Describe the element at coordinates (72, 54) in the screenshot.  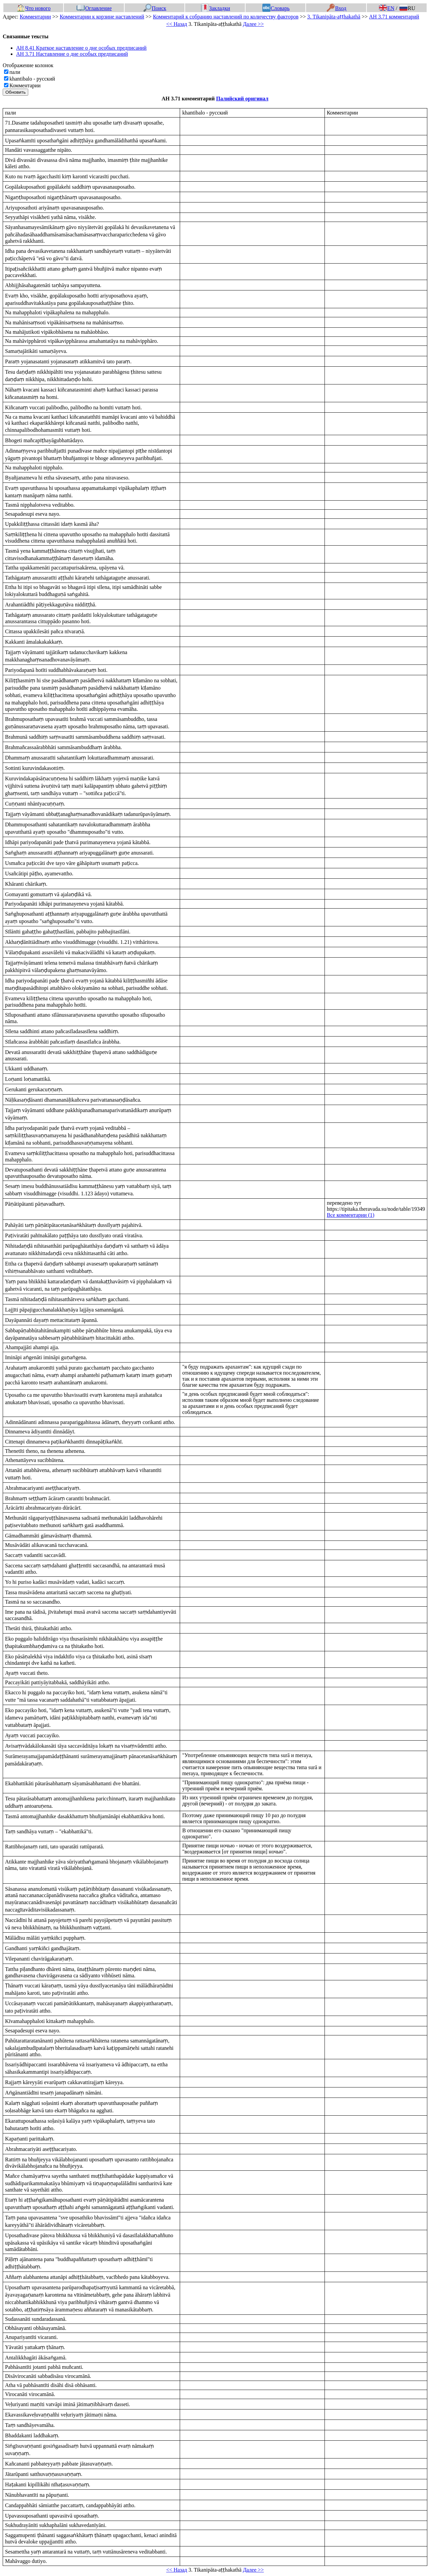
I see `АН 3.71 Наставление о дне особых предписаний` at that location.